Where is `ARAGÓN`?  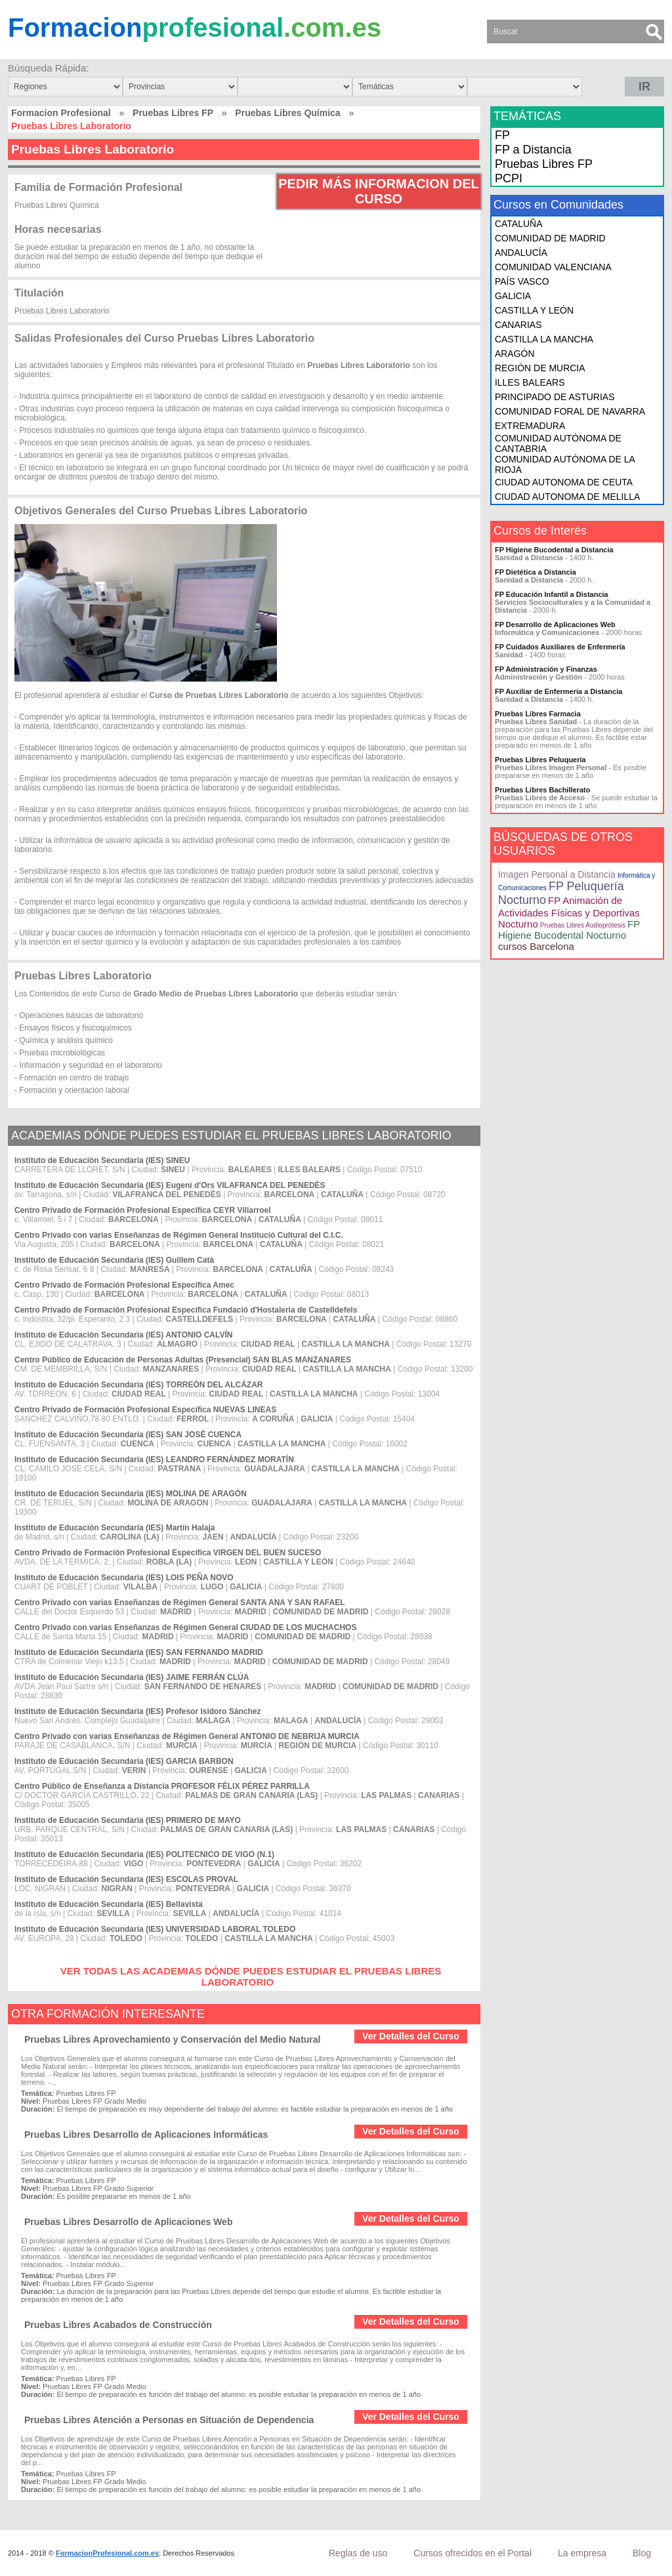
ARAGÓN is located at coordinates (515, 353).